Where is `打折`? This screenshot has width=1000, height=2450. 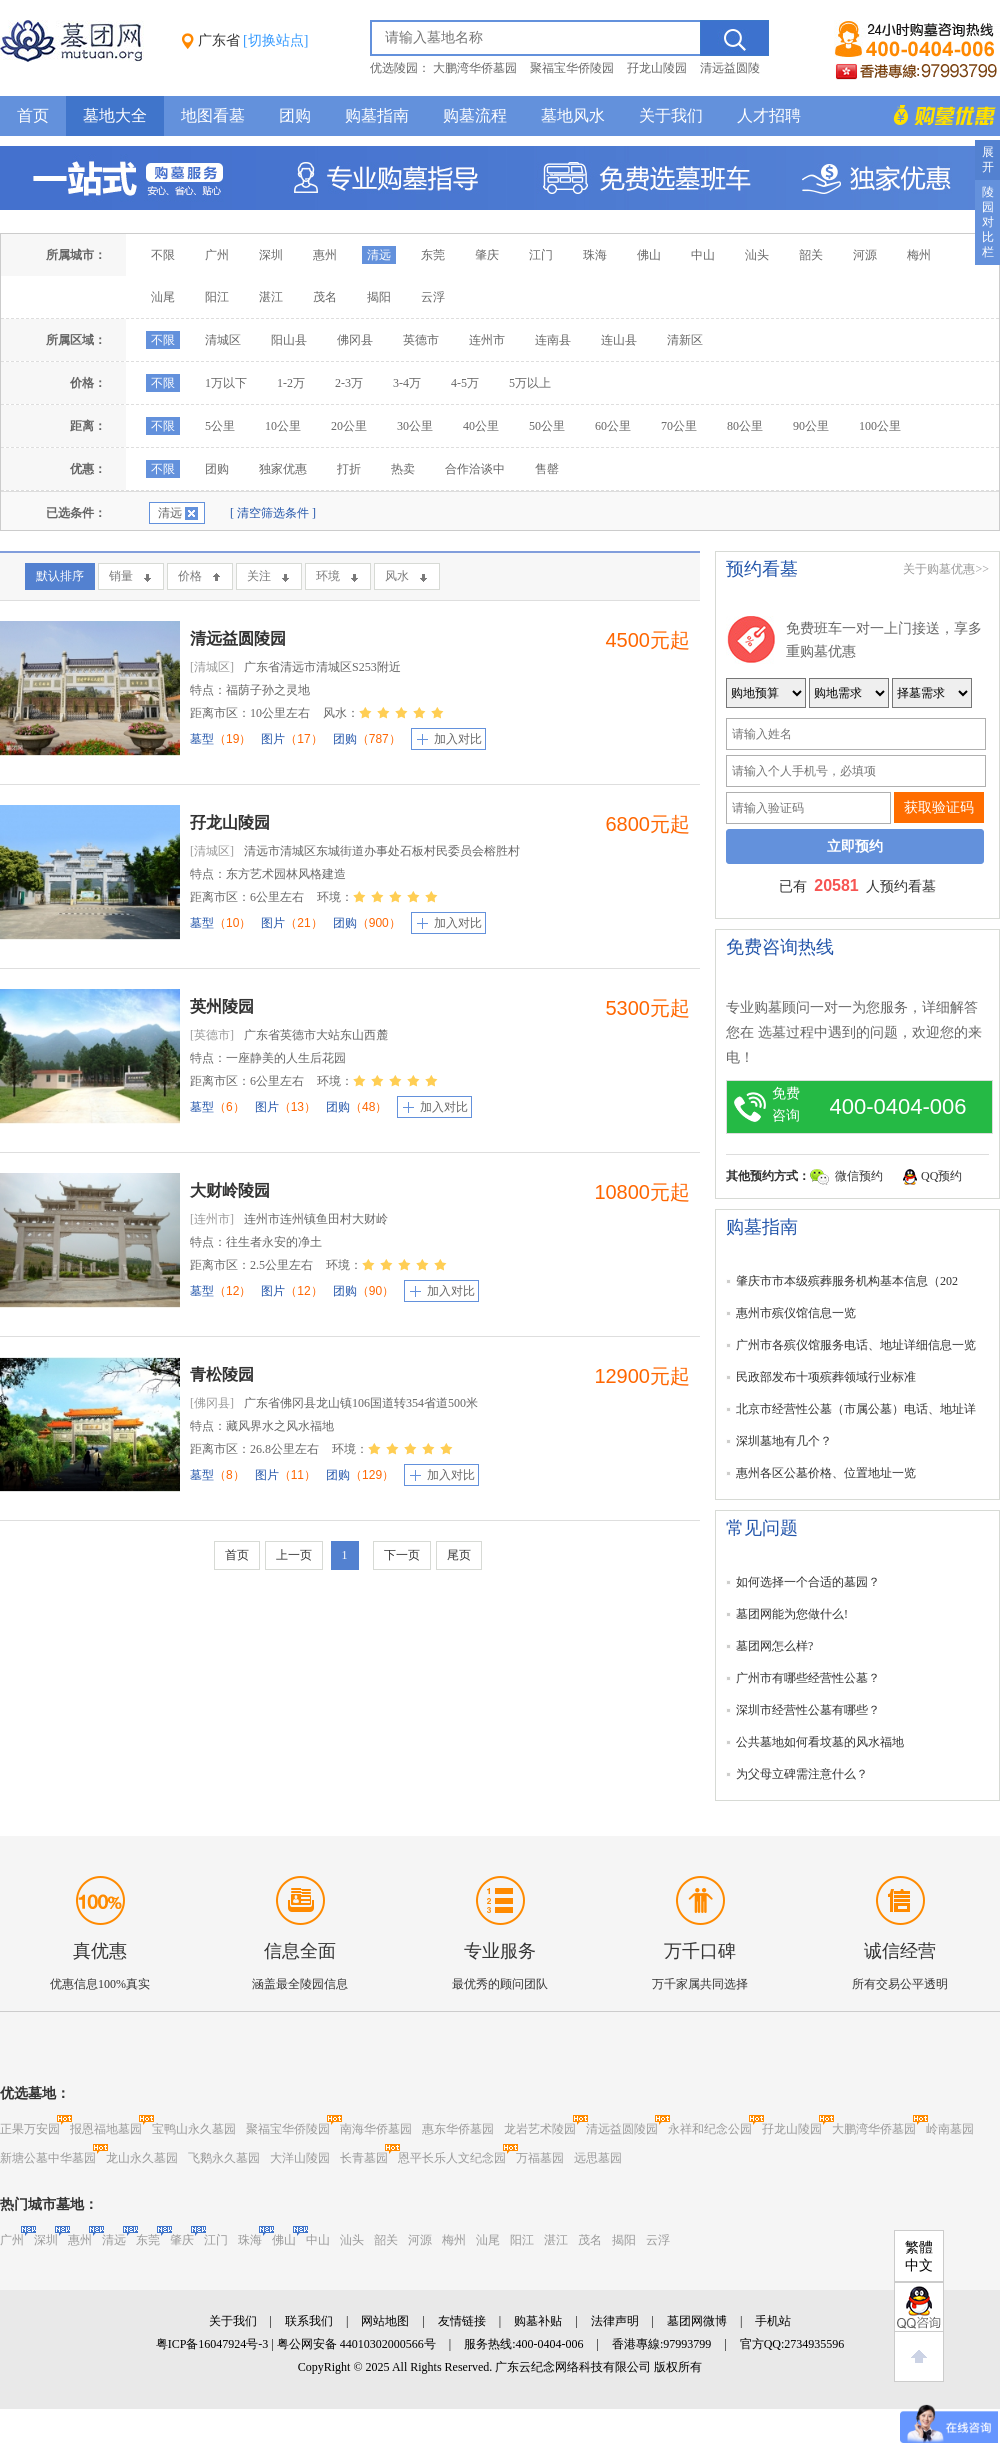 打折 is located at coordinates (349, 469).